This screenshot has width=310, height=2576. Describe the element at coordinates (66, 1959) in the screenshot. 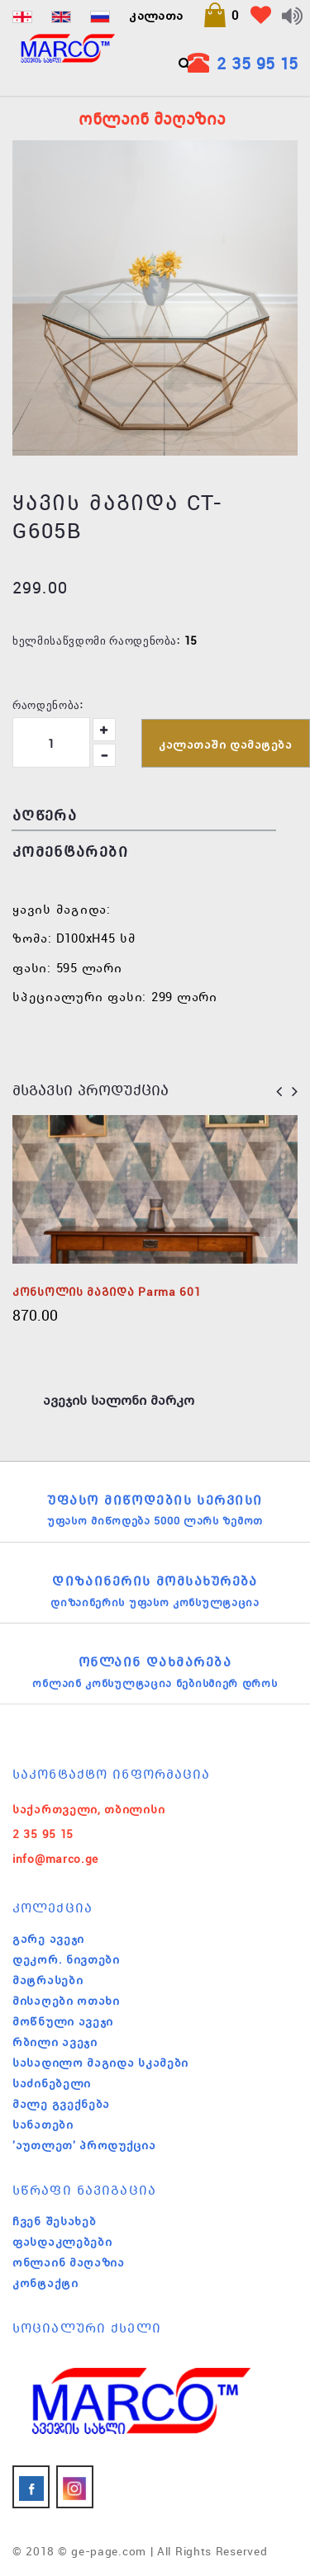

I see `დეკორ. ნივთები` at that location.